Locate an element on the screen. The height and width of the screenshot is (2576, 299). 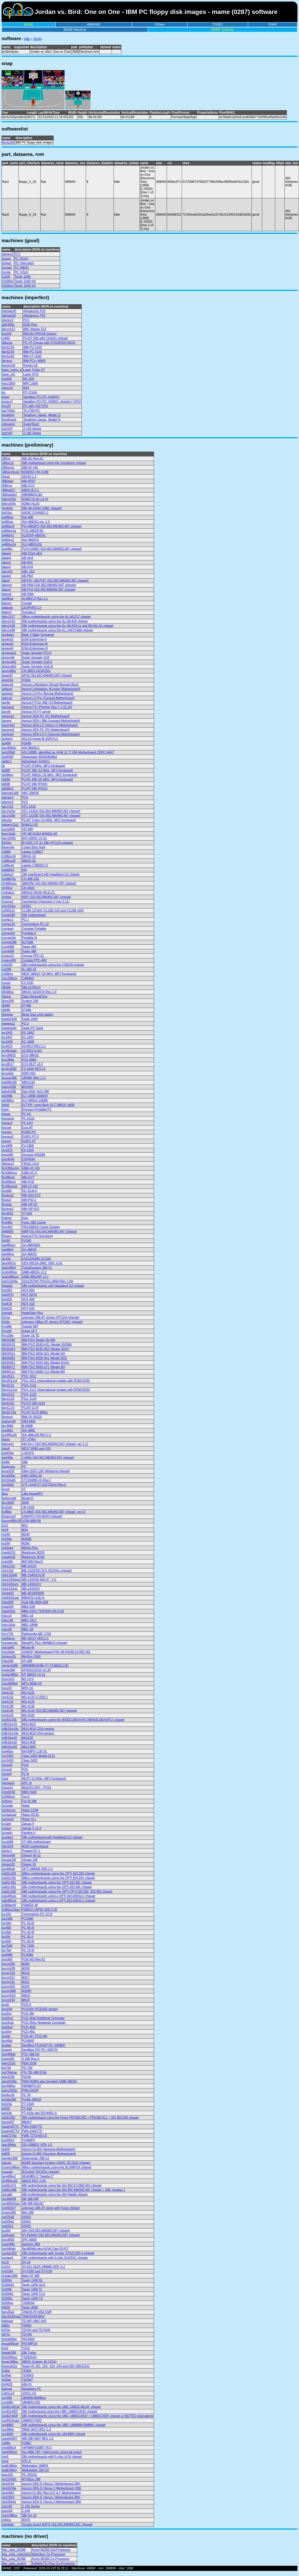
Eagle PC Spirit is located at coordinates (32, 1028).